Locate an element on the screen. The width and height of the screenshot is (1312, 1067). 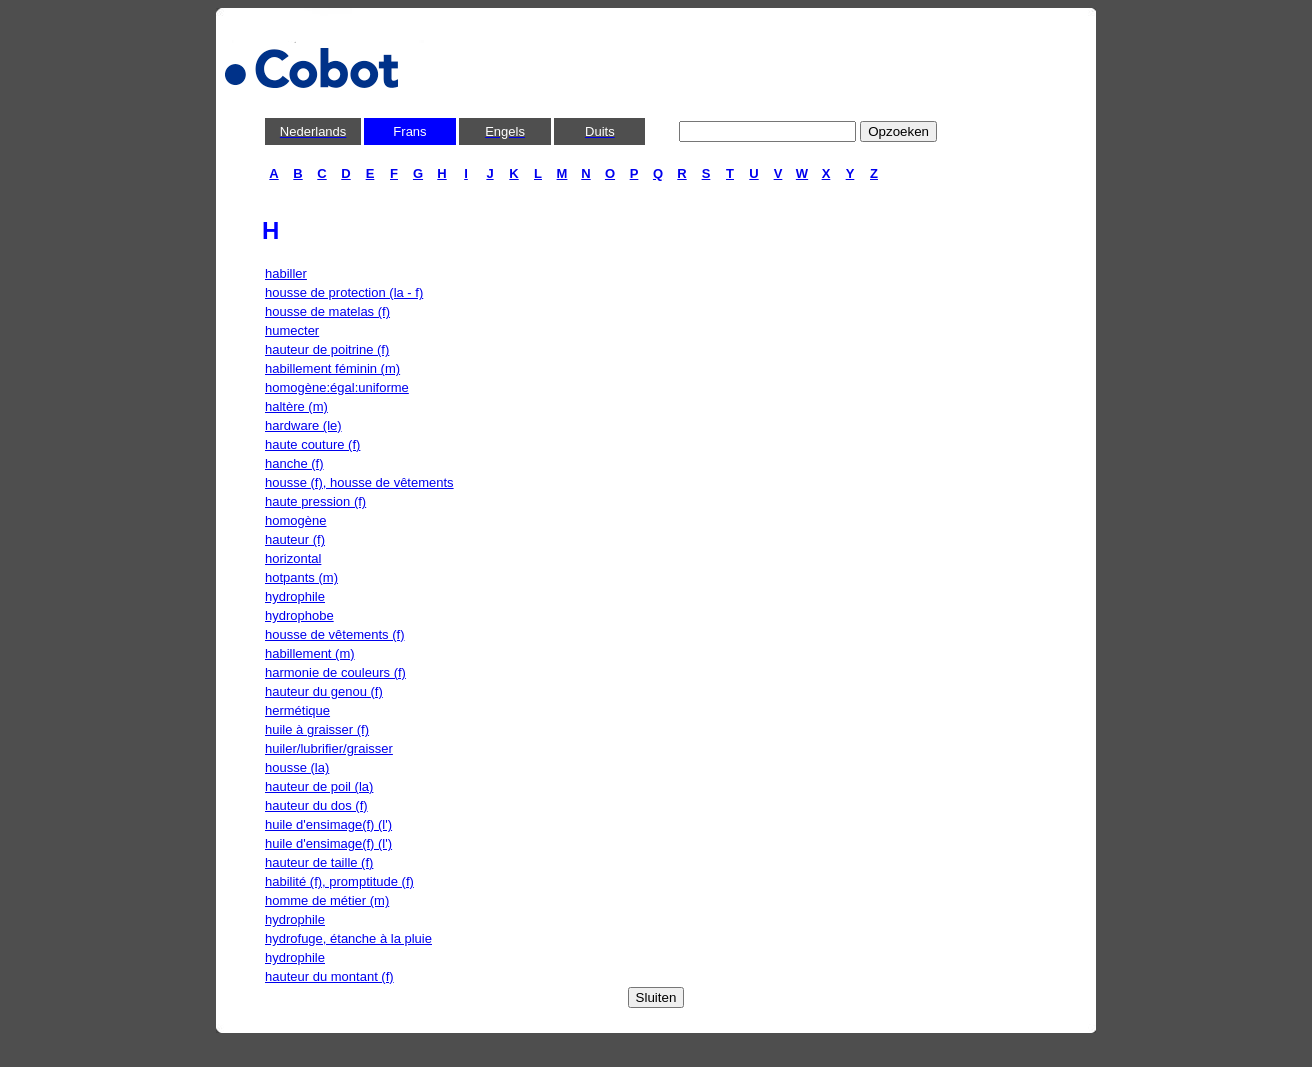
haute pression (f) is located at coordinates (315, 501).